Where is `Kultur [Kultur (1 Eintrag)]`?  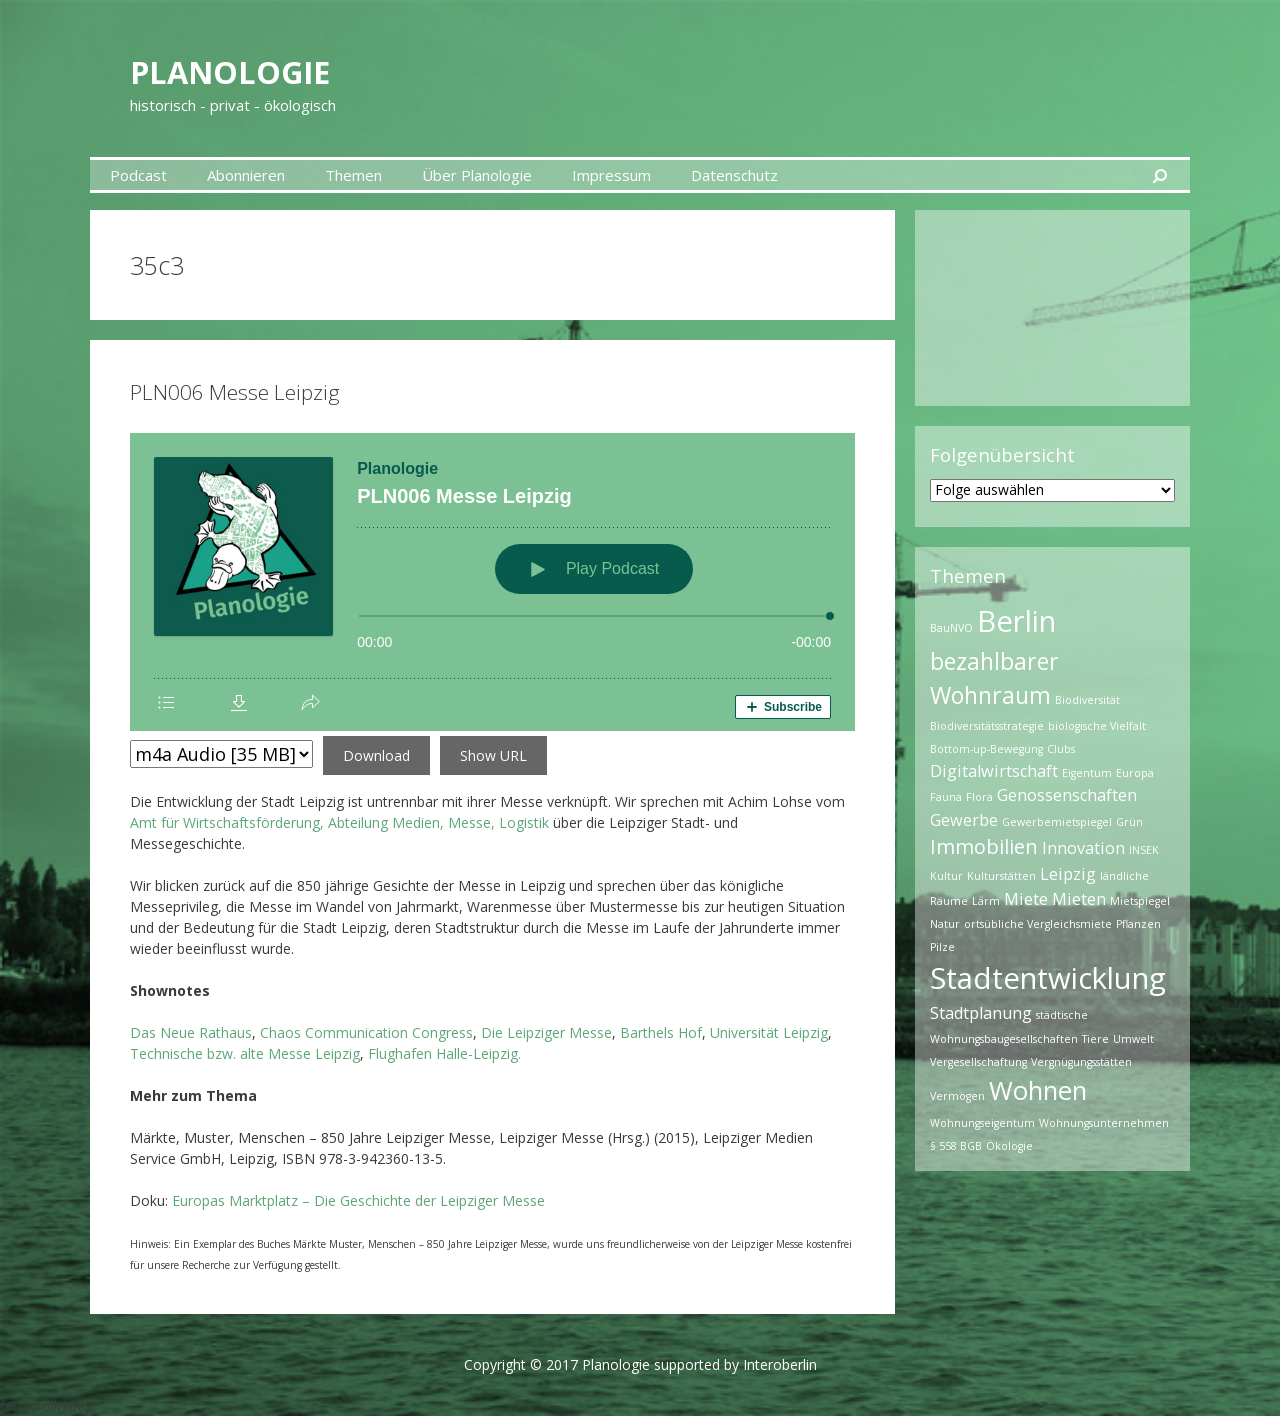
Kultur [Kultur (1 Eintrag)] is located at coordinates (946, 876).